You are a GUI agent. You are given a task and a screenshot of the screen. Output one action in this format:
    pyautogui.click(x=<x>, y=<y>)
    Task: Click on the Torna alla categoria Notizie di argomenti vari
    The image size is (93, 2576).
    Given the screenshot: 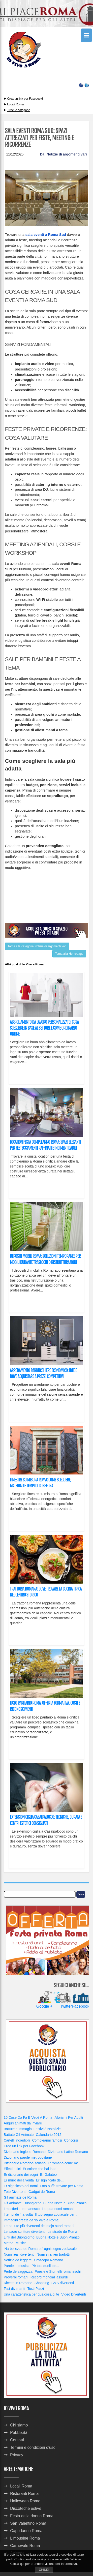 What is the action you would take?
    pyautogui.click(x=37, y=946)
    